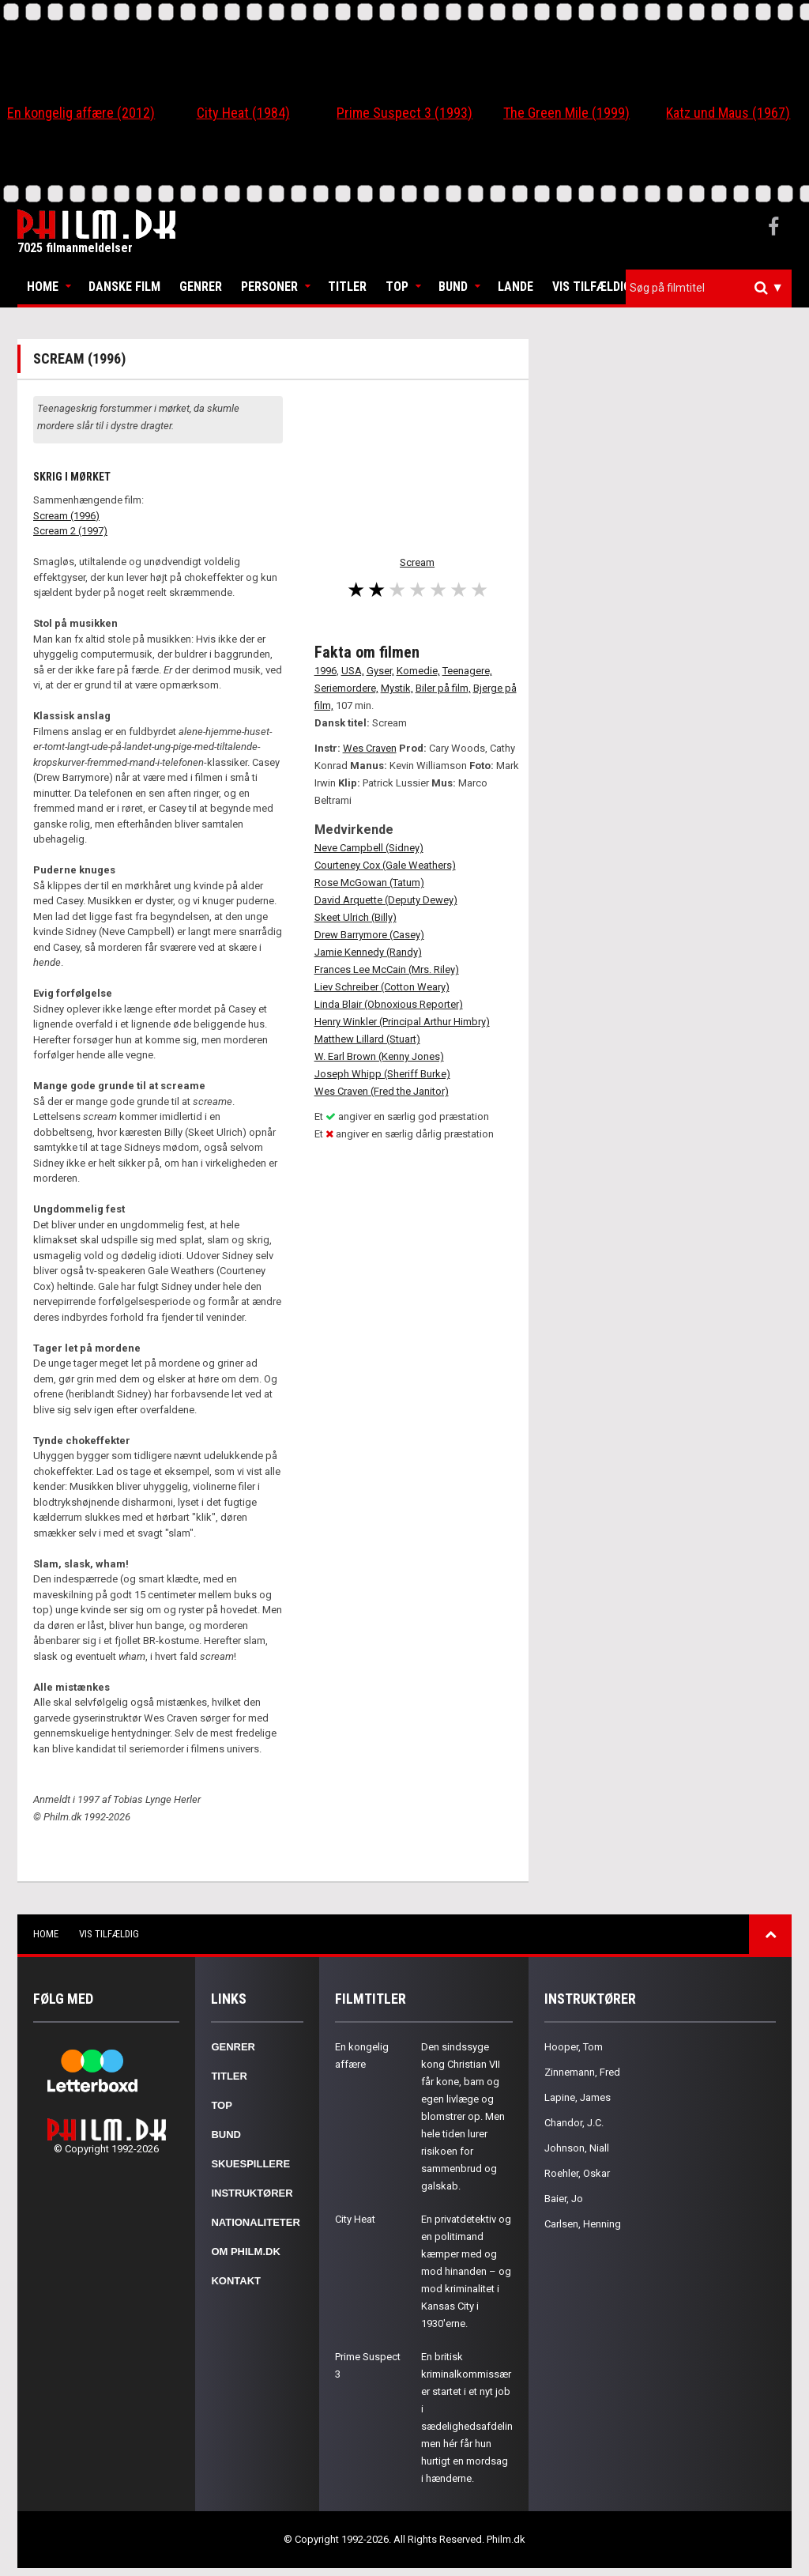 This screenshot has width=809, height=2576. What do you see at coordinates (368, 848) in the screenshot?
I see `Neve Campbell (Sidney)` at bounding box center [368, 848].